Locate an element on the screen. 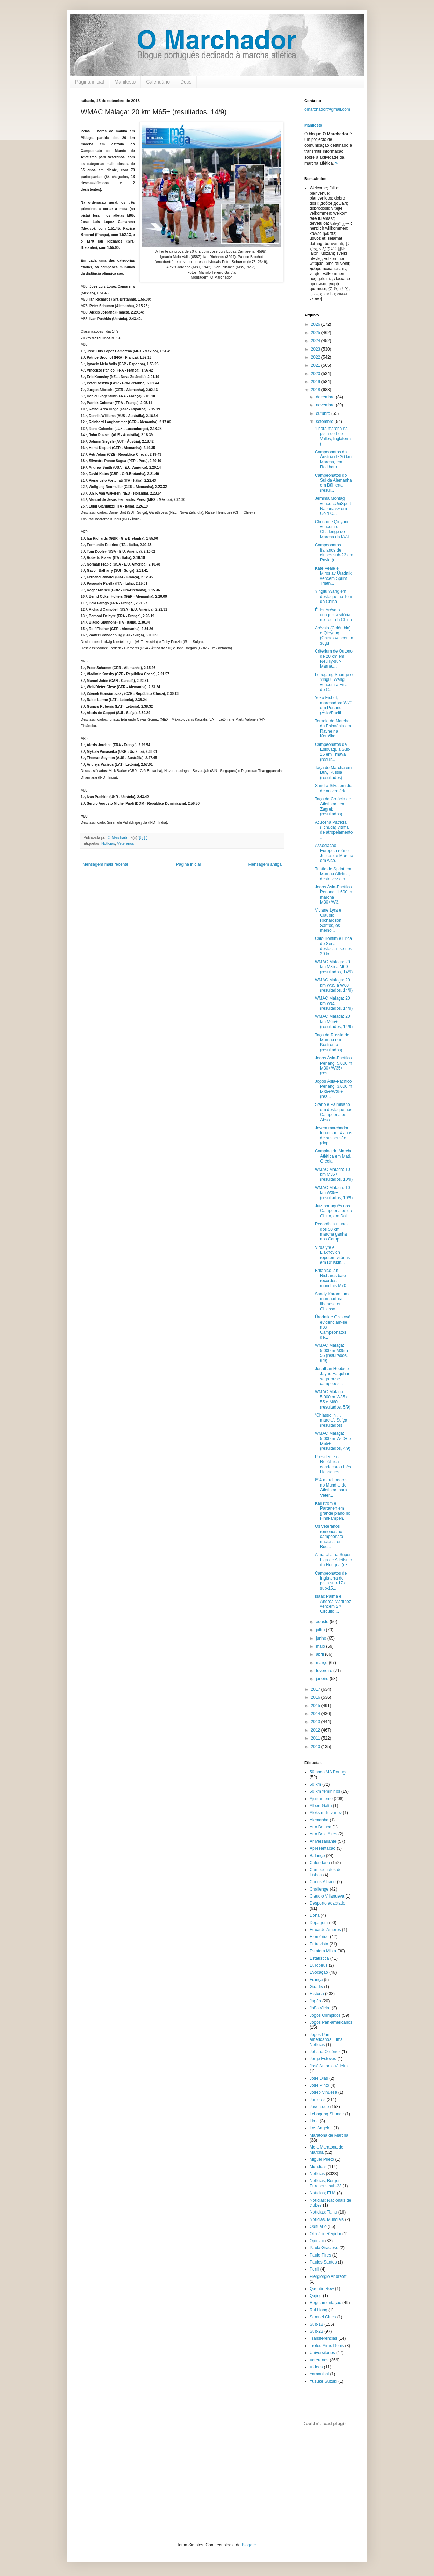 Image resolution: width=434 pixels, height=2576 pixels. Ajuizamento is located at coordinates (321, 1798).